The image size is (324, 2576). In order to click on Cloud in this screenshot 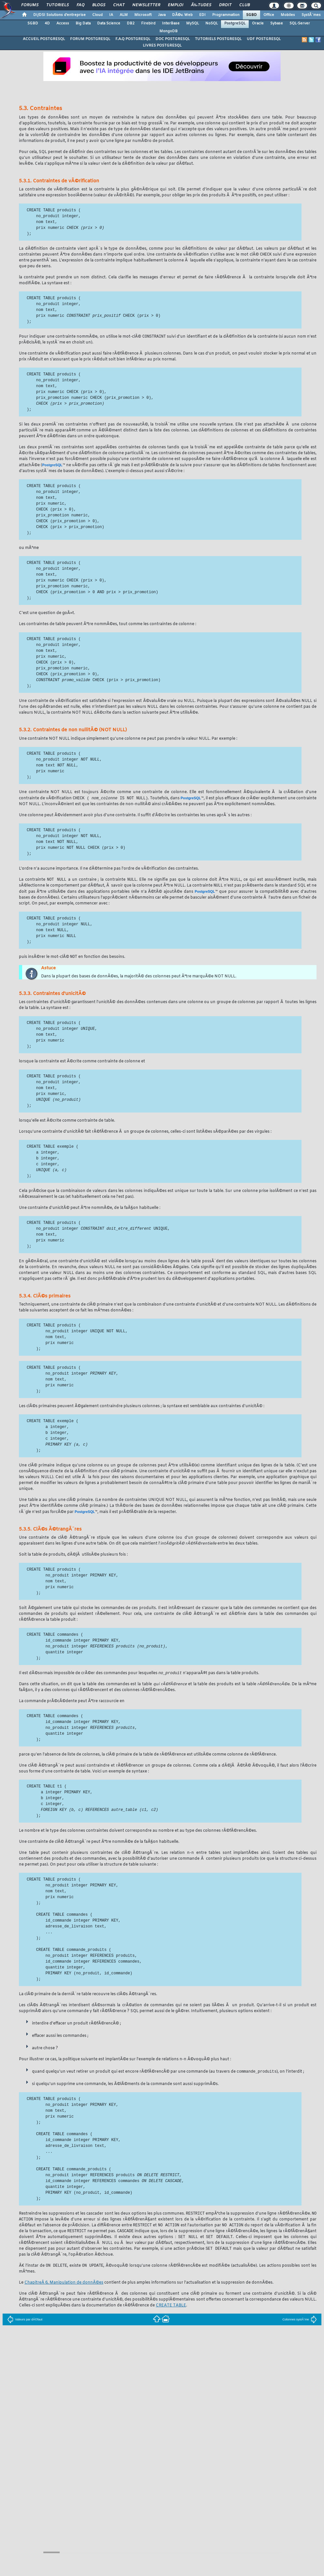, I will do `click(97, 15)`.